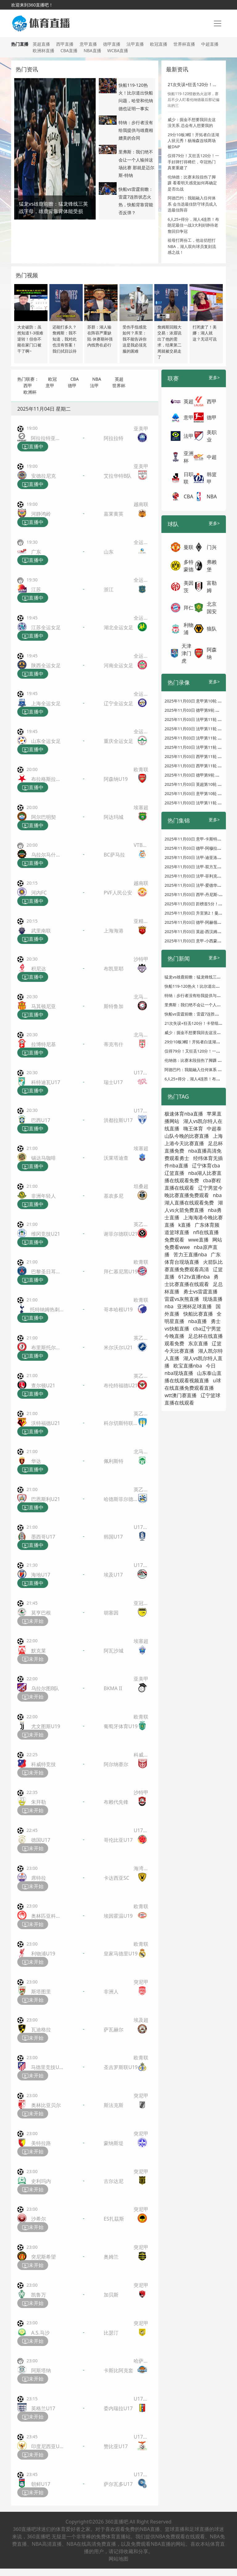 The height and width of the screenshot is (2576, 237). What do you see at coordinates (193, 161) in the screenshot?
I see `仅得79分！又狂丢120分！一手好牌打得稀烂，夺冠热门真要重建了` at bounding box center [193, 161].